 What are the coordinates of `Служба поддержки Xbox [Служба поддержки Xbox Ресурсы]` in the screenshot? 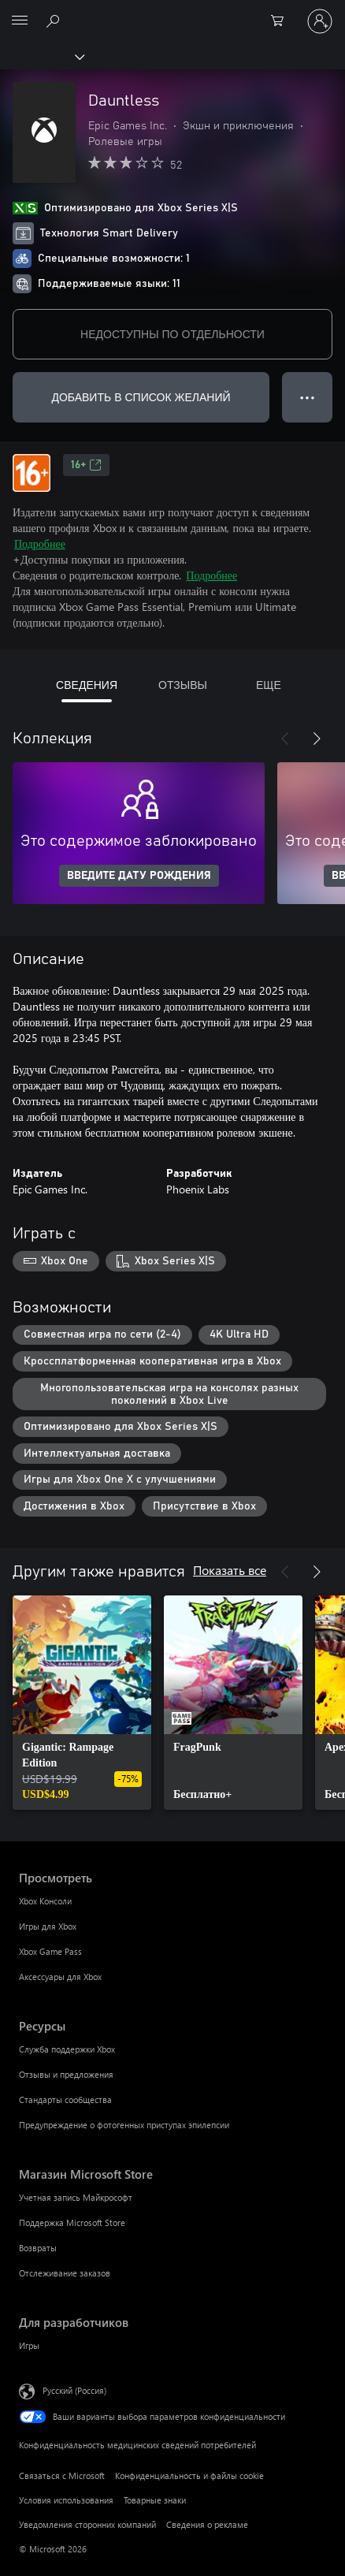 It's located at (67, 2049).